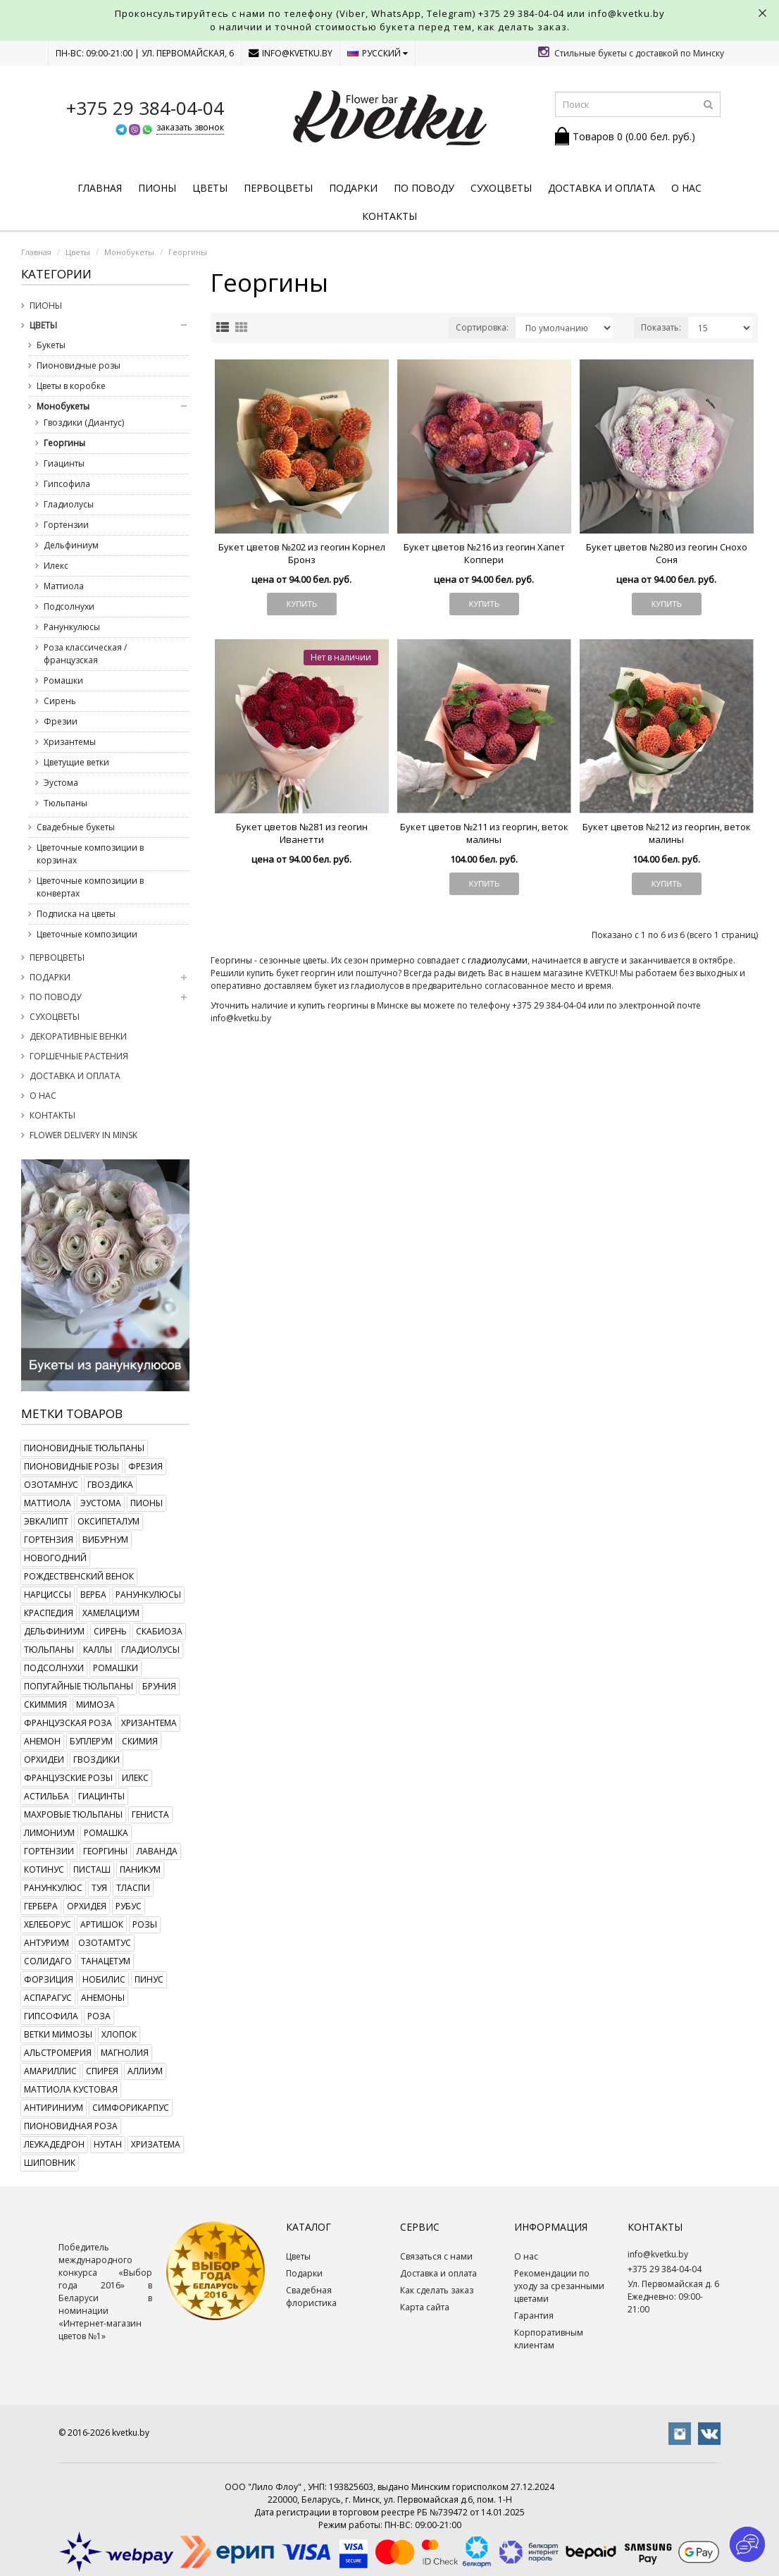 The width and height of the screenshot is (779, 2576). What do you see at coordinates (601, 188) in the screenshot?
I see `Доставка и оплата` at bounding box center [601, 188].